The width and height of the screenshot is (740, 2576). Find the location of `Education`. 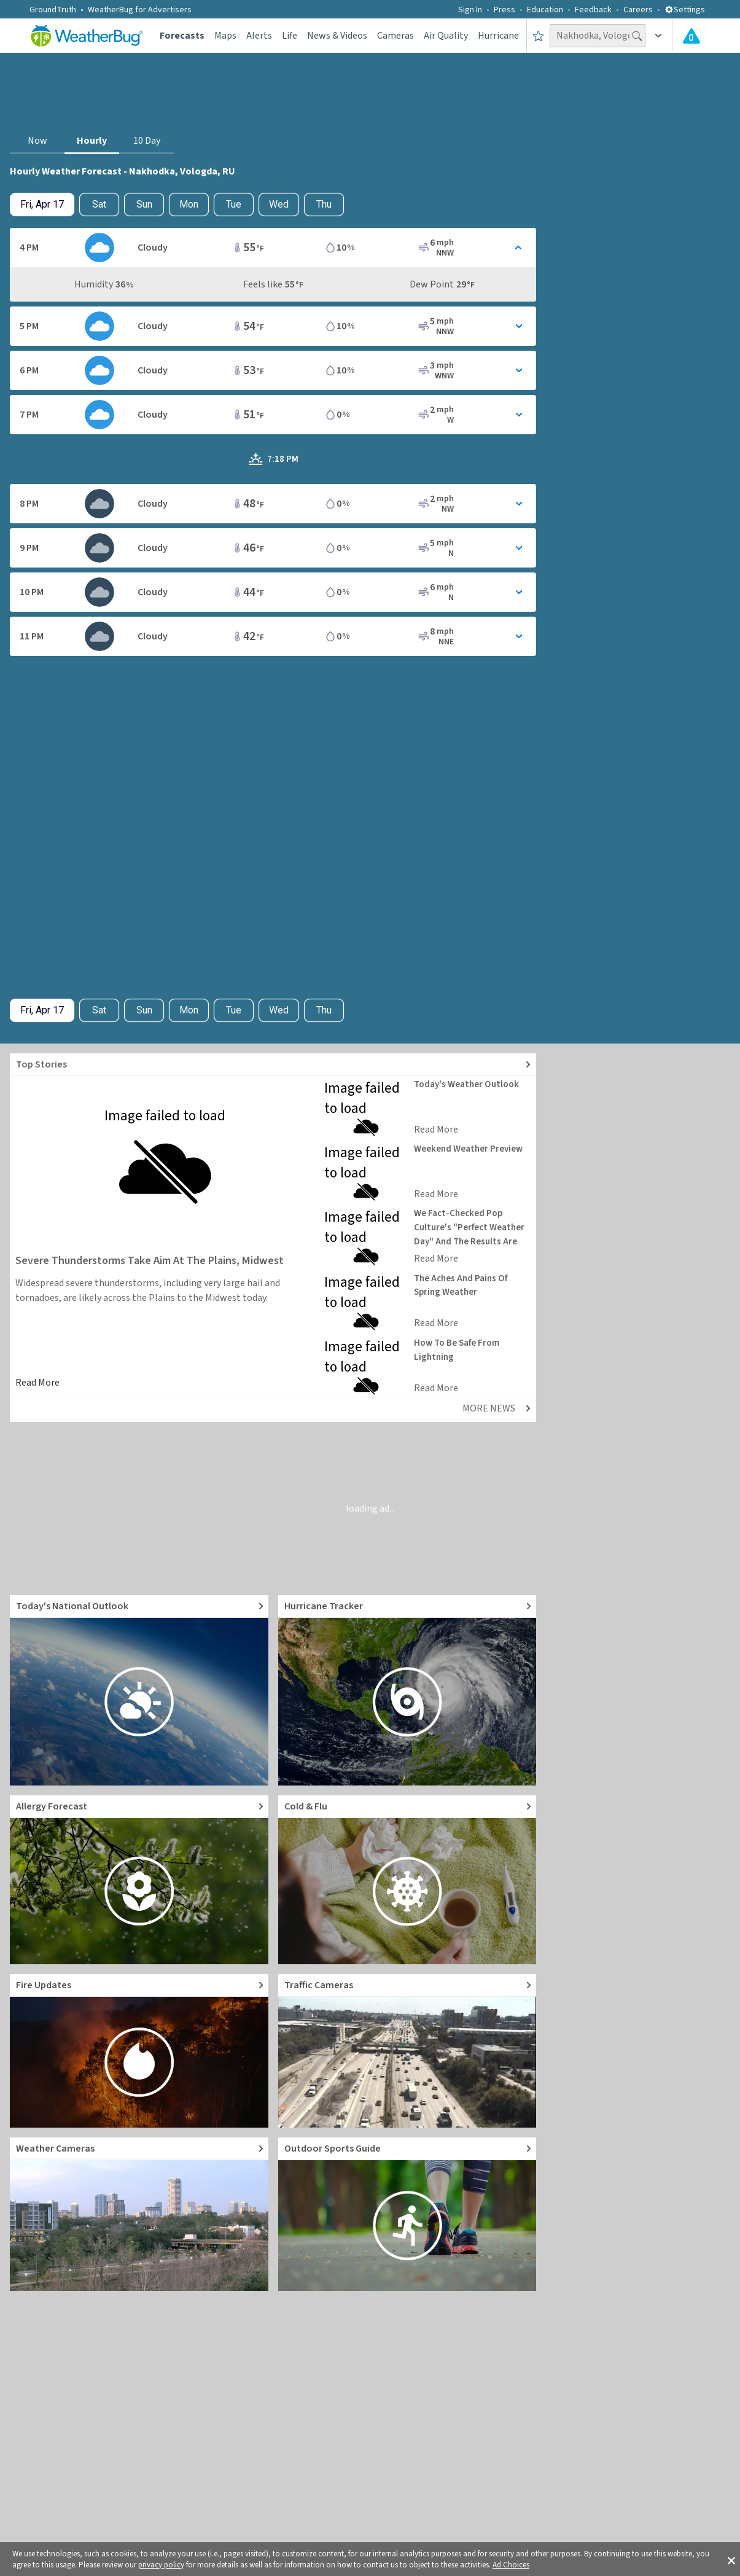

Education is located at coordinates (545, 10).